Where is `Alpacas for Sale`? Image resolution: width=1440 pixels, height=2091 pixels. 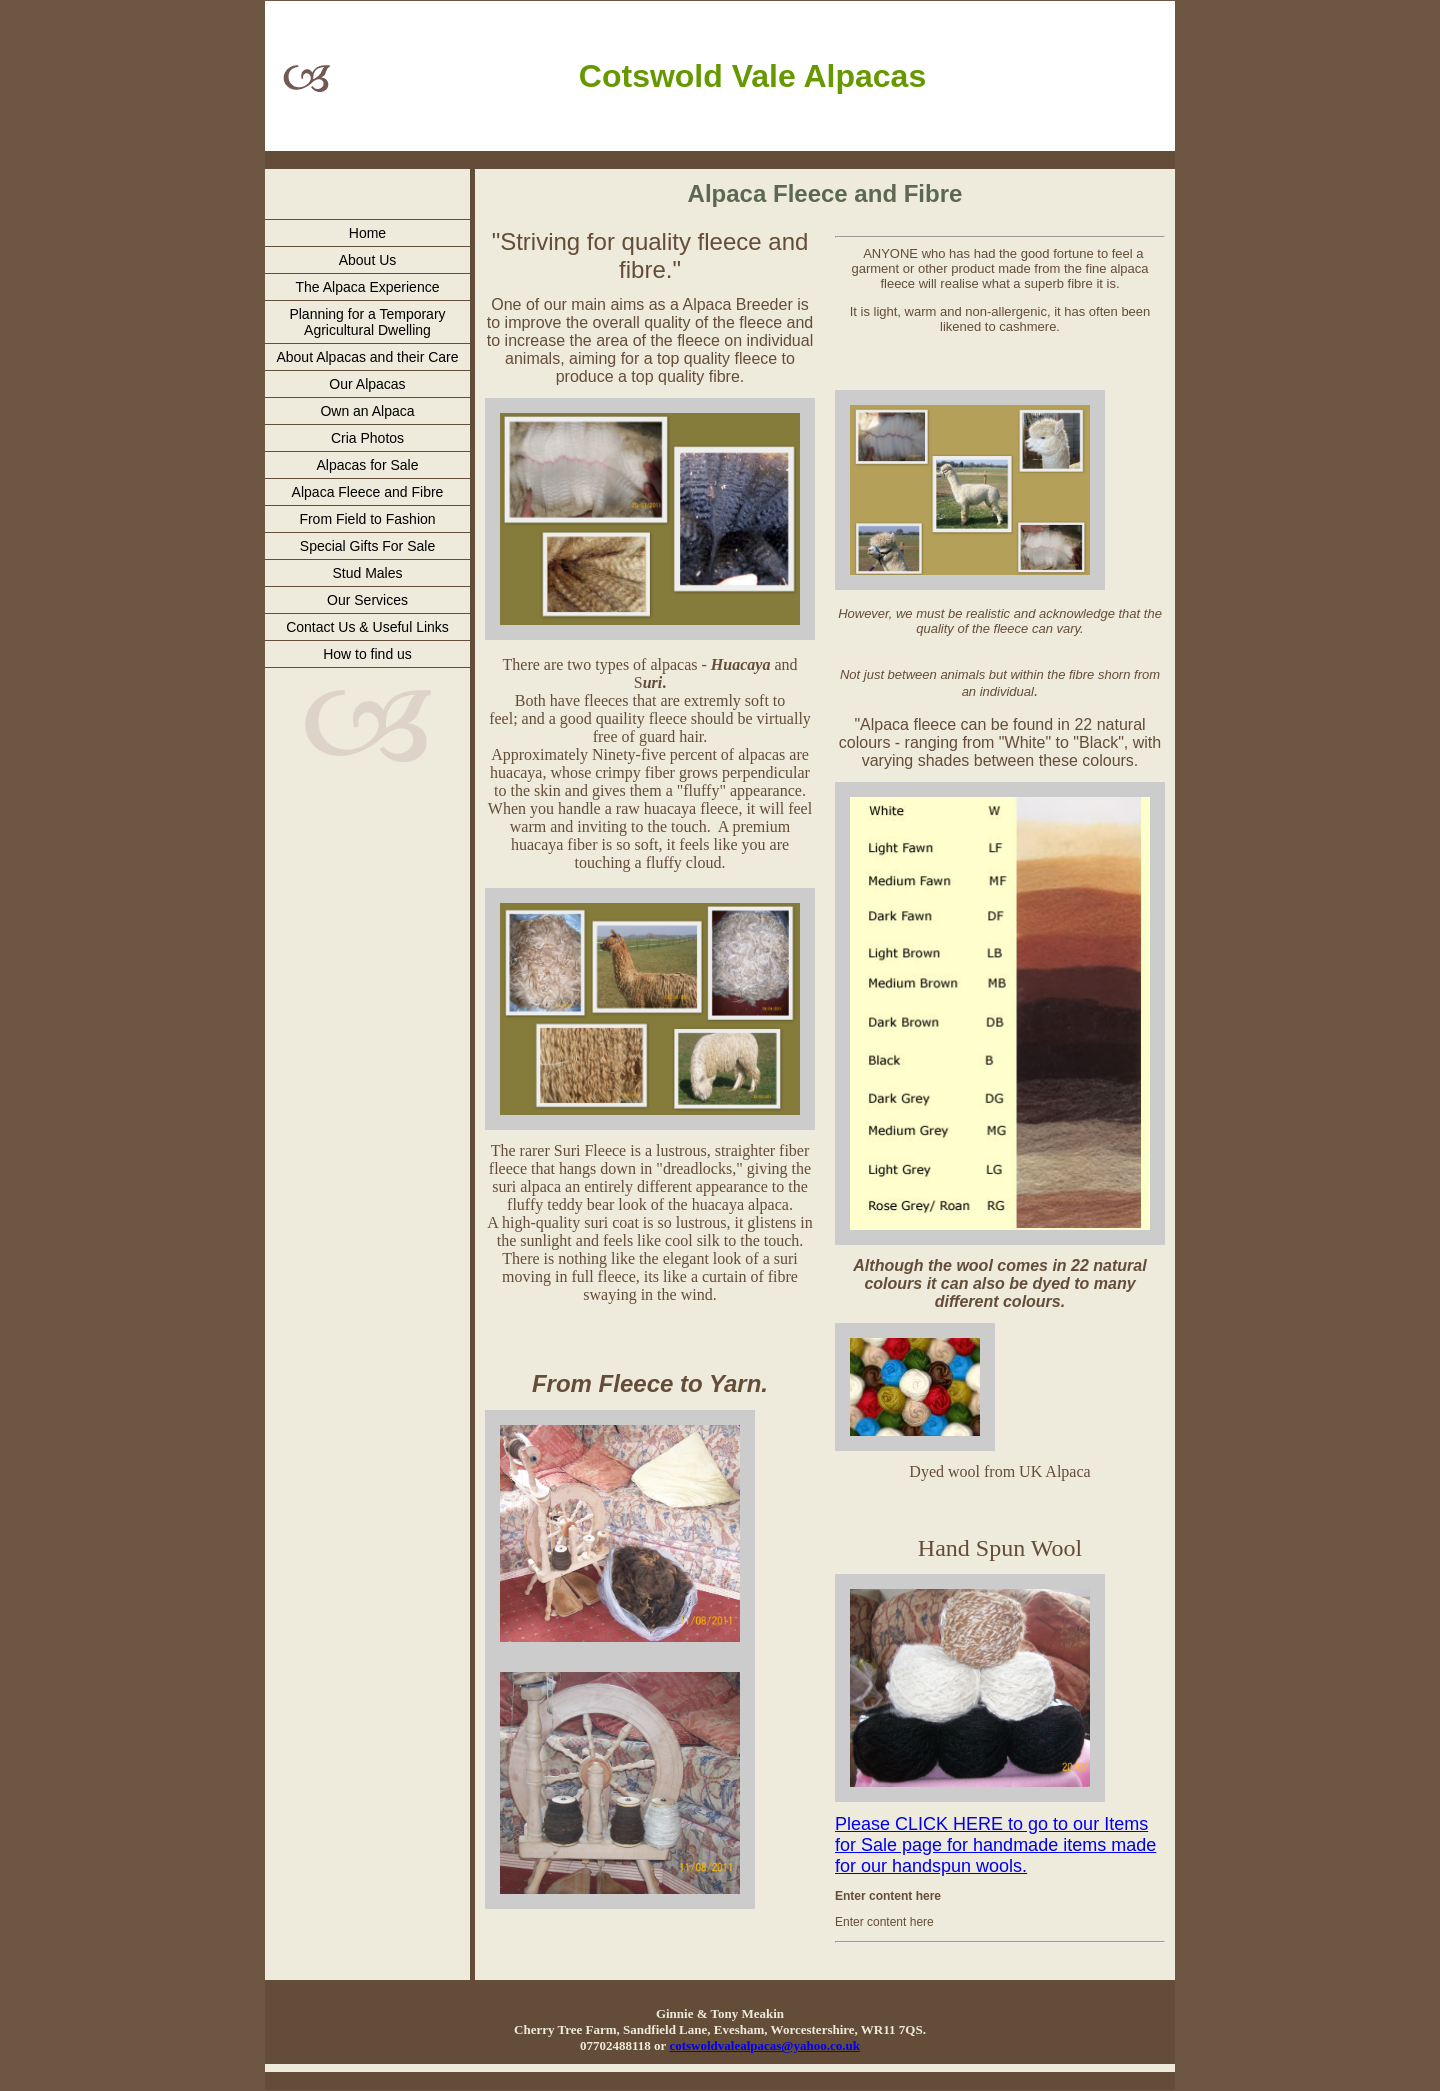
Alpacas for Sale is located at coordinates (368, 465).